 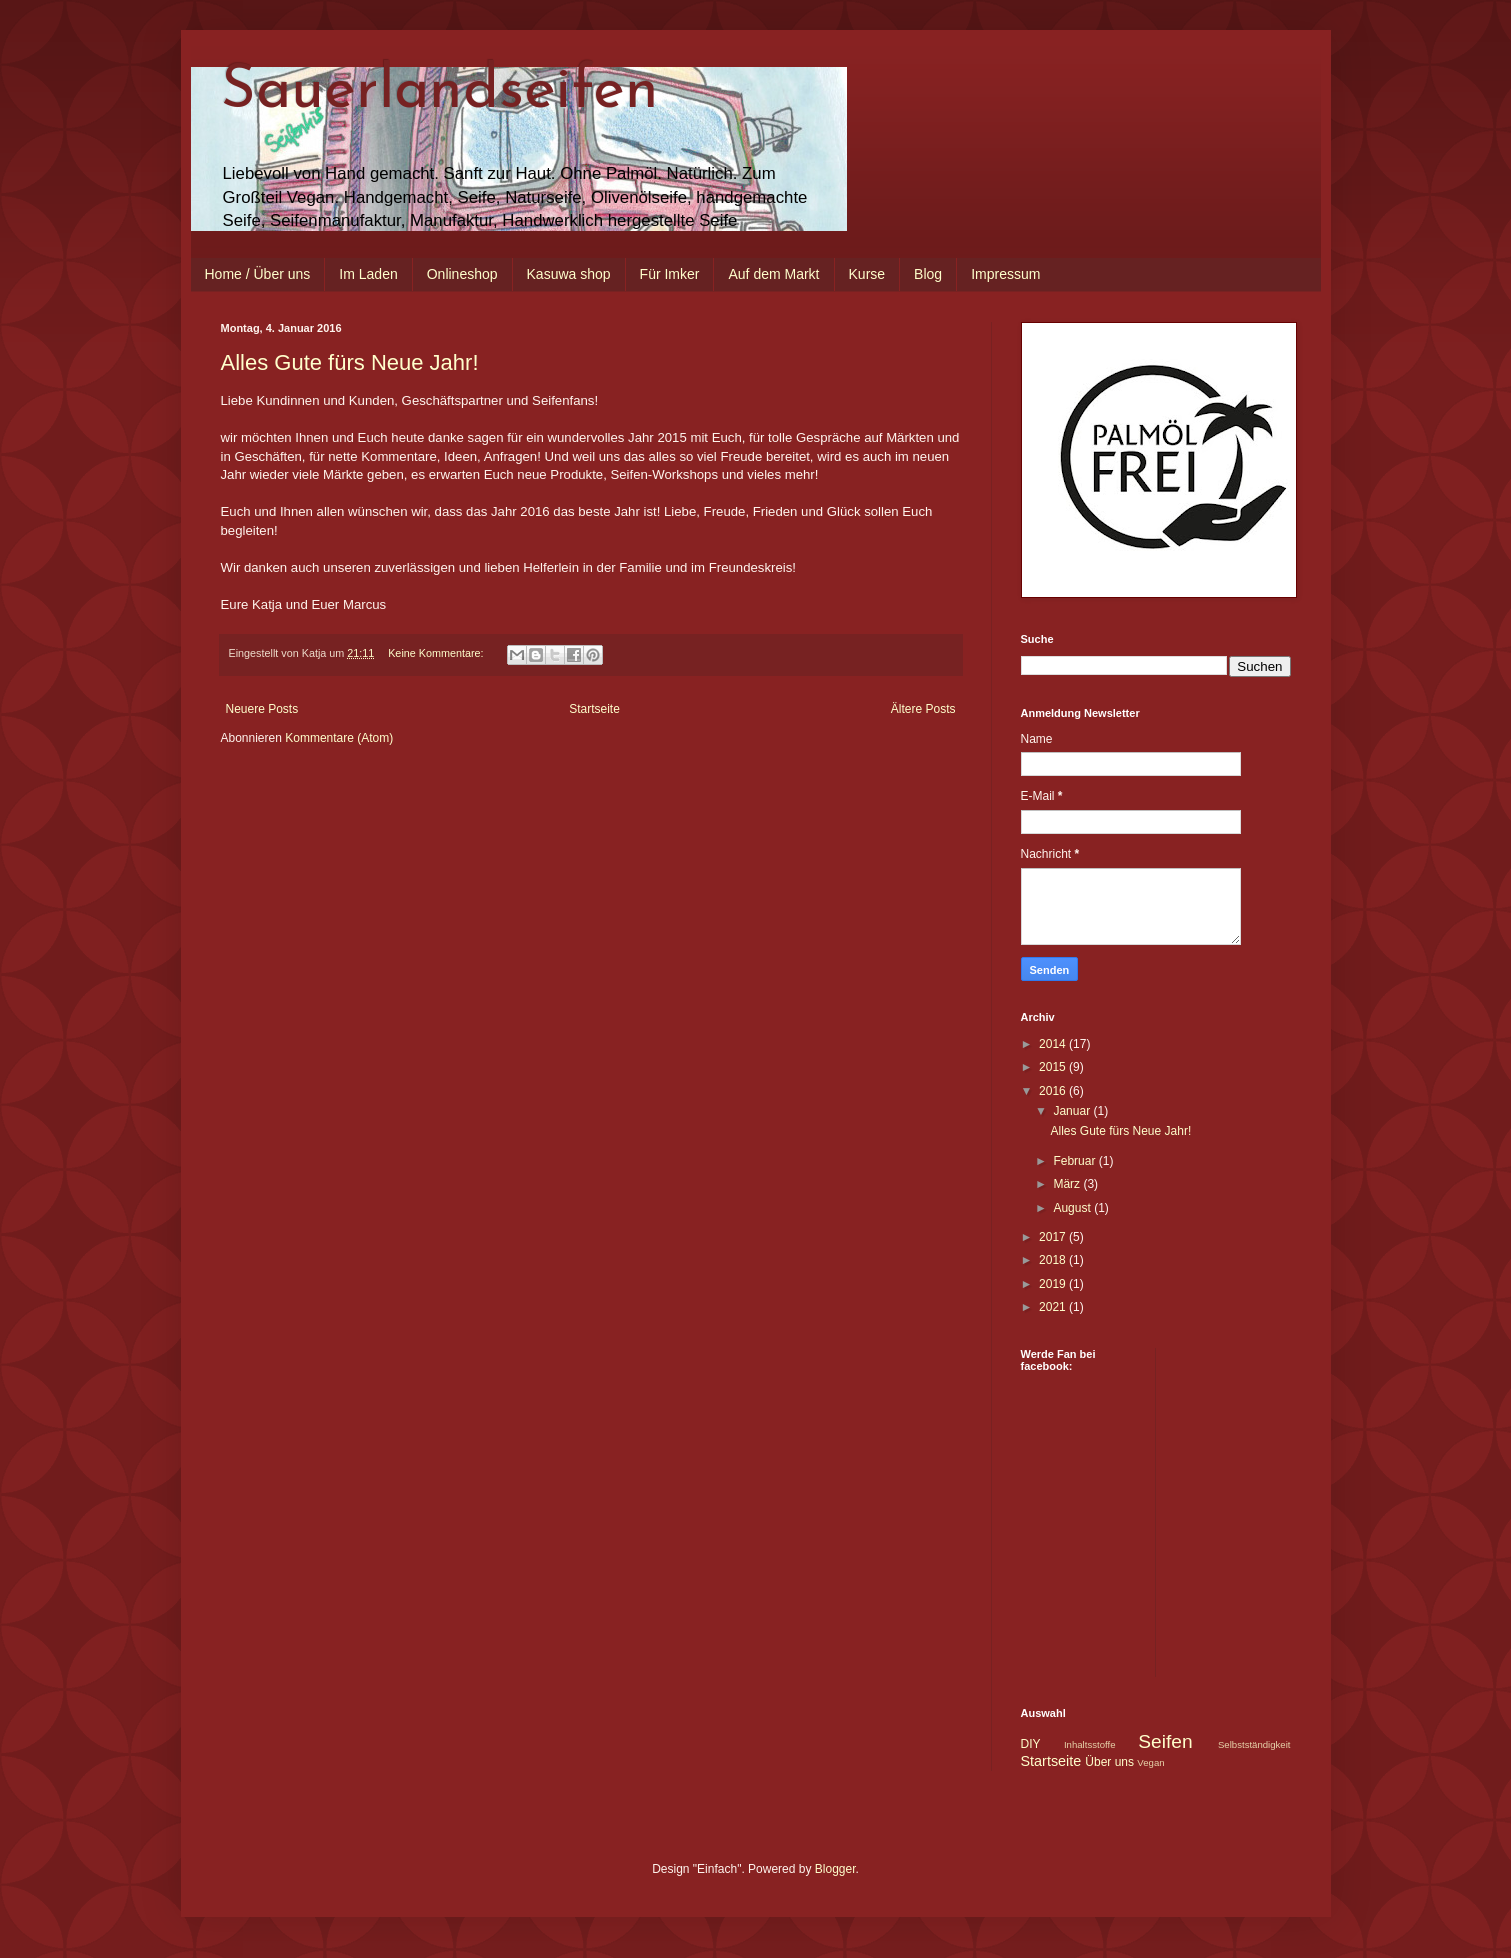 What do you see at coordinates (1031, 1744) in the screenshot?
I see `DIY` at bounding box center [1031, 1744].